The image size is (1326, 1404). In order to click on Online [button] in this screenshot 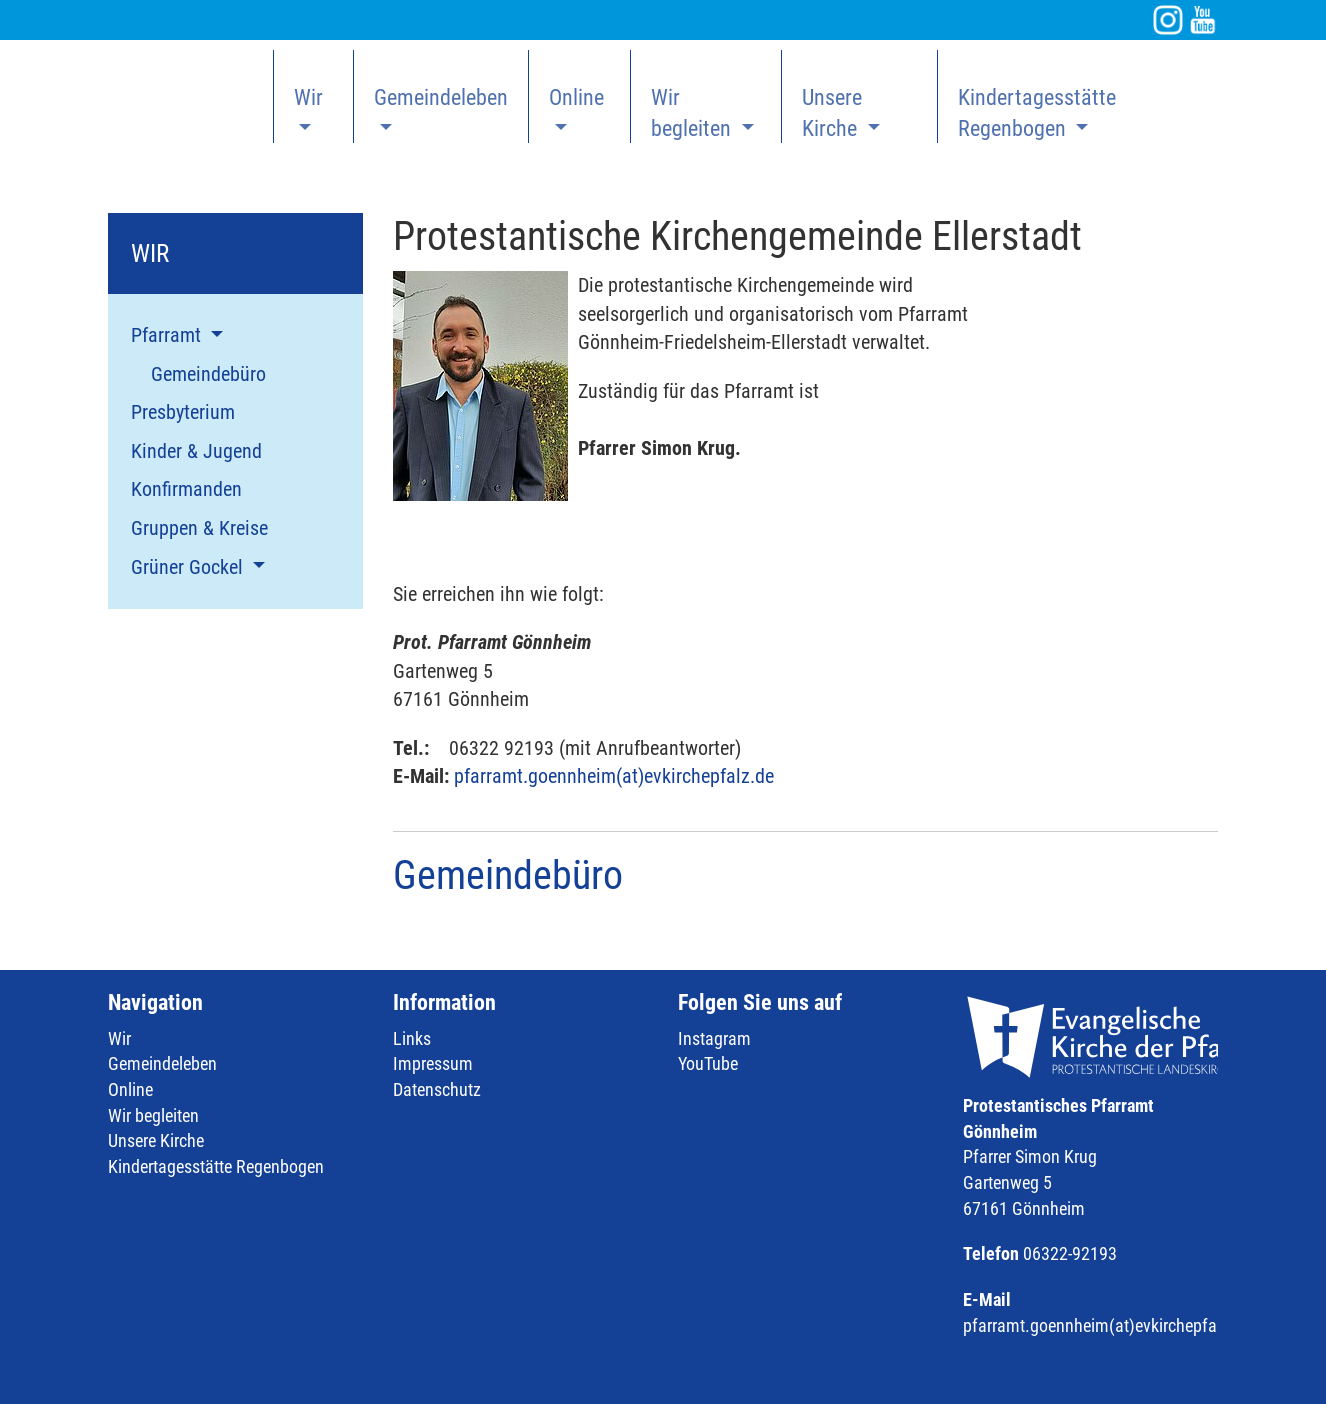, I will do `click(576, 97)`.